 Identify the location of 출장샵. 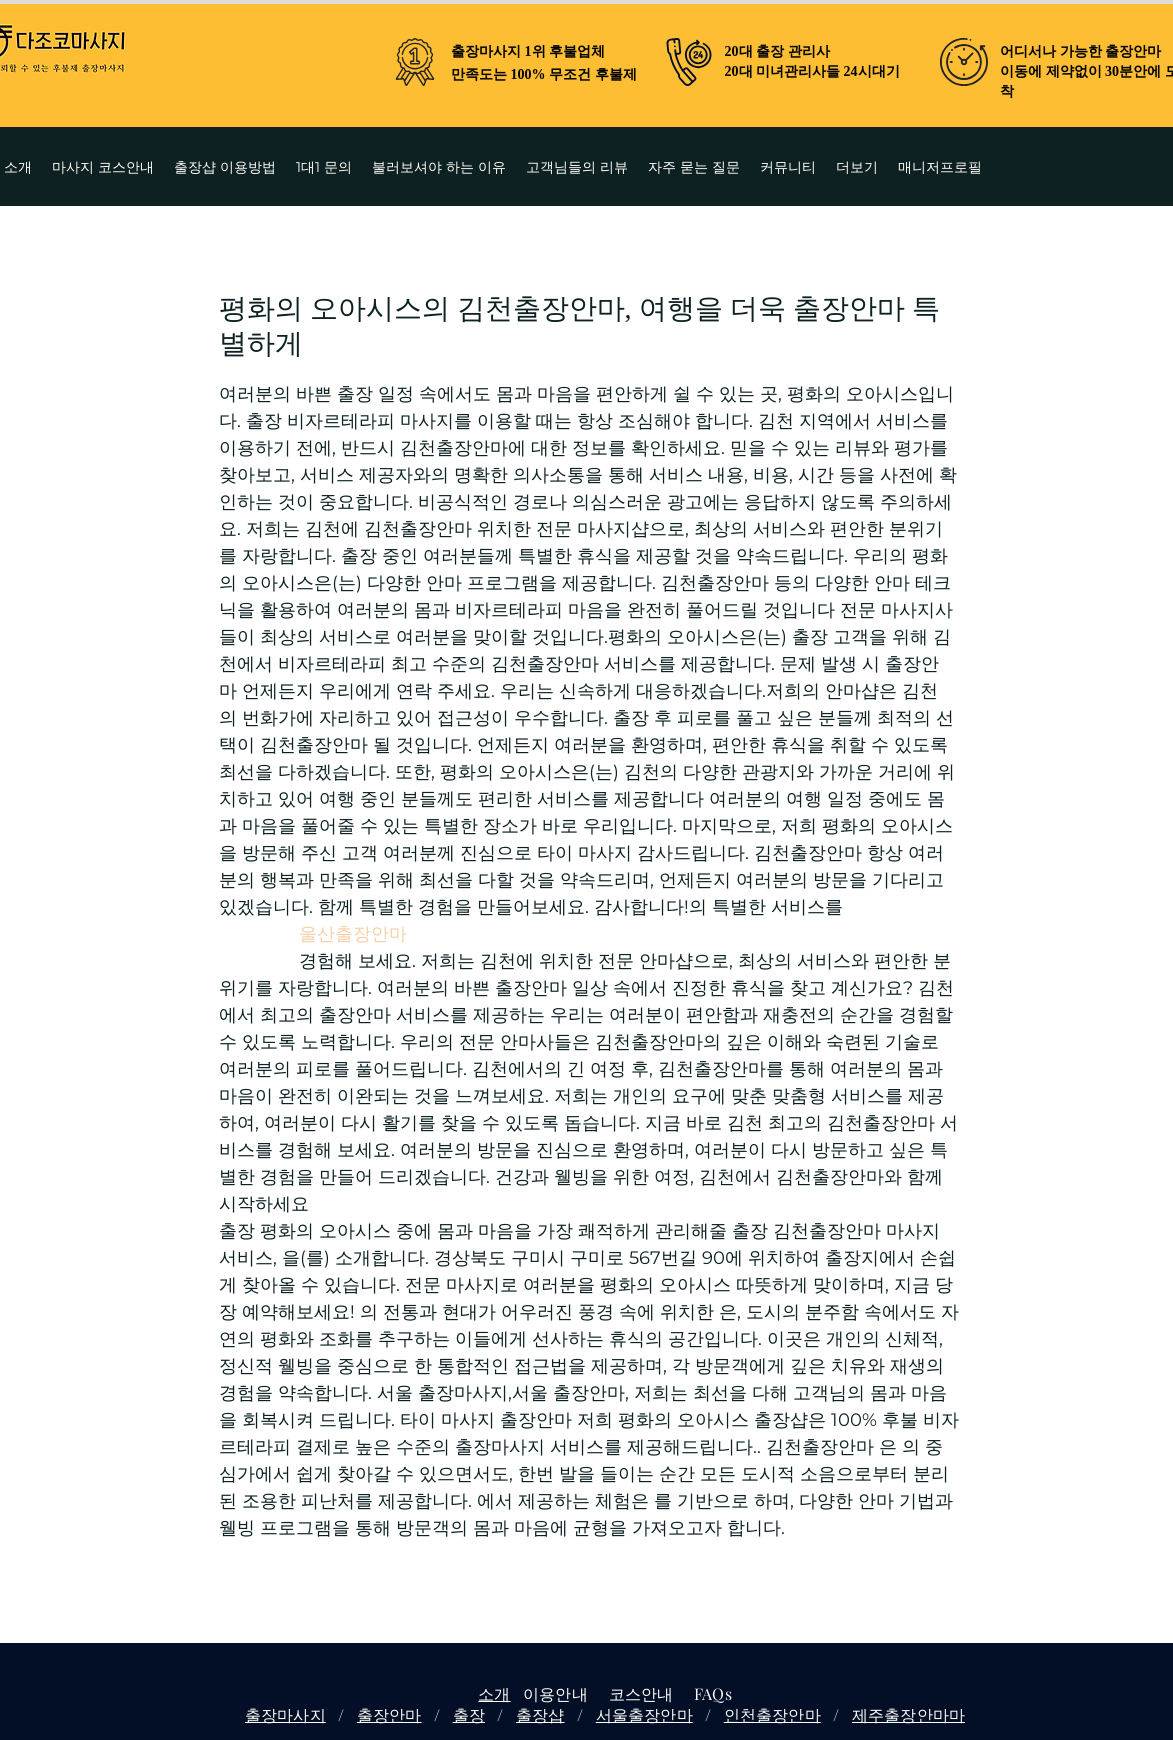
(540, 1714).